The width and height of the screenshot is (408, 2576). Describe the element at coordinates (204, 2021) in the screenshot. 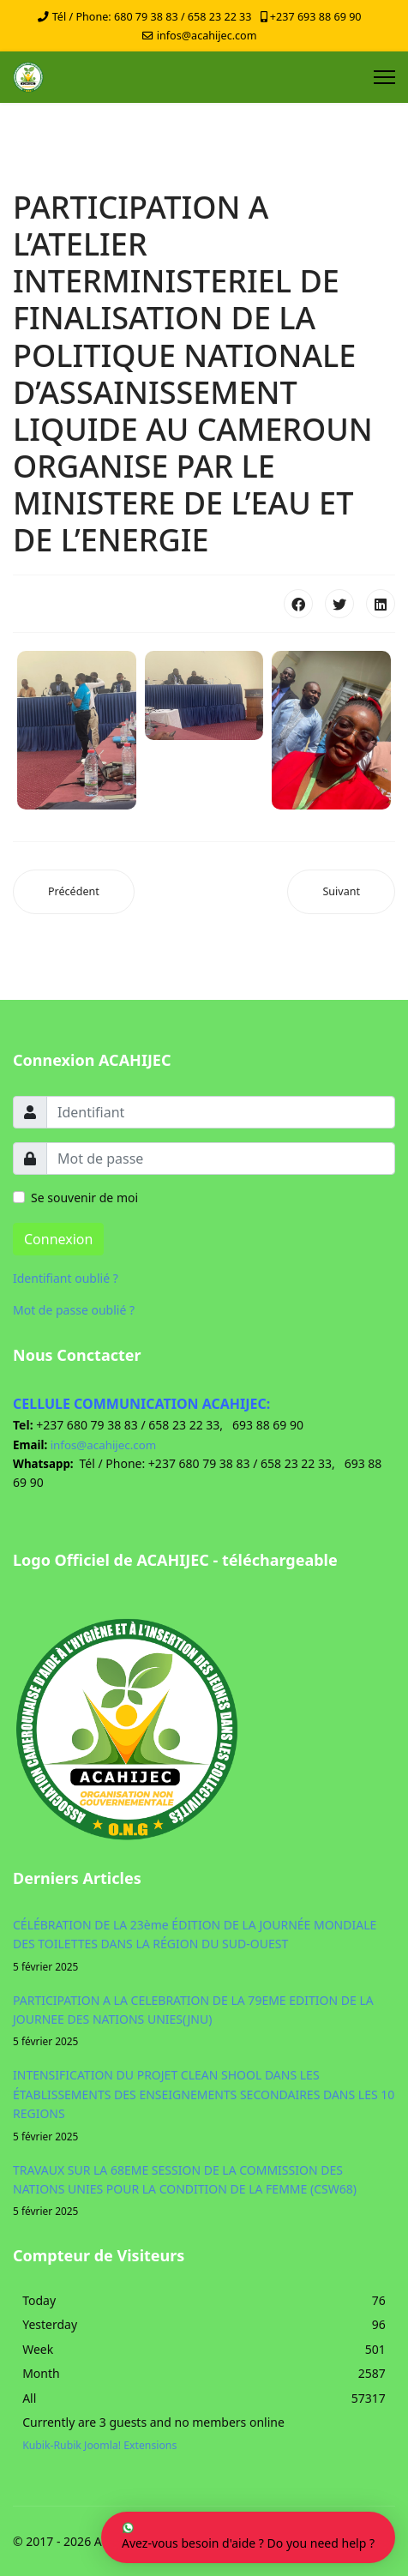

I see `PARTICIPATION A LA CELEBRATION DE LA 79EME EDITION DE LA JOURNEE DES NATIONS UNIES(JNU)` at that location.